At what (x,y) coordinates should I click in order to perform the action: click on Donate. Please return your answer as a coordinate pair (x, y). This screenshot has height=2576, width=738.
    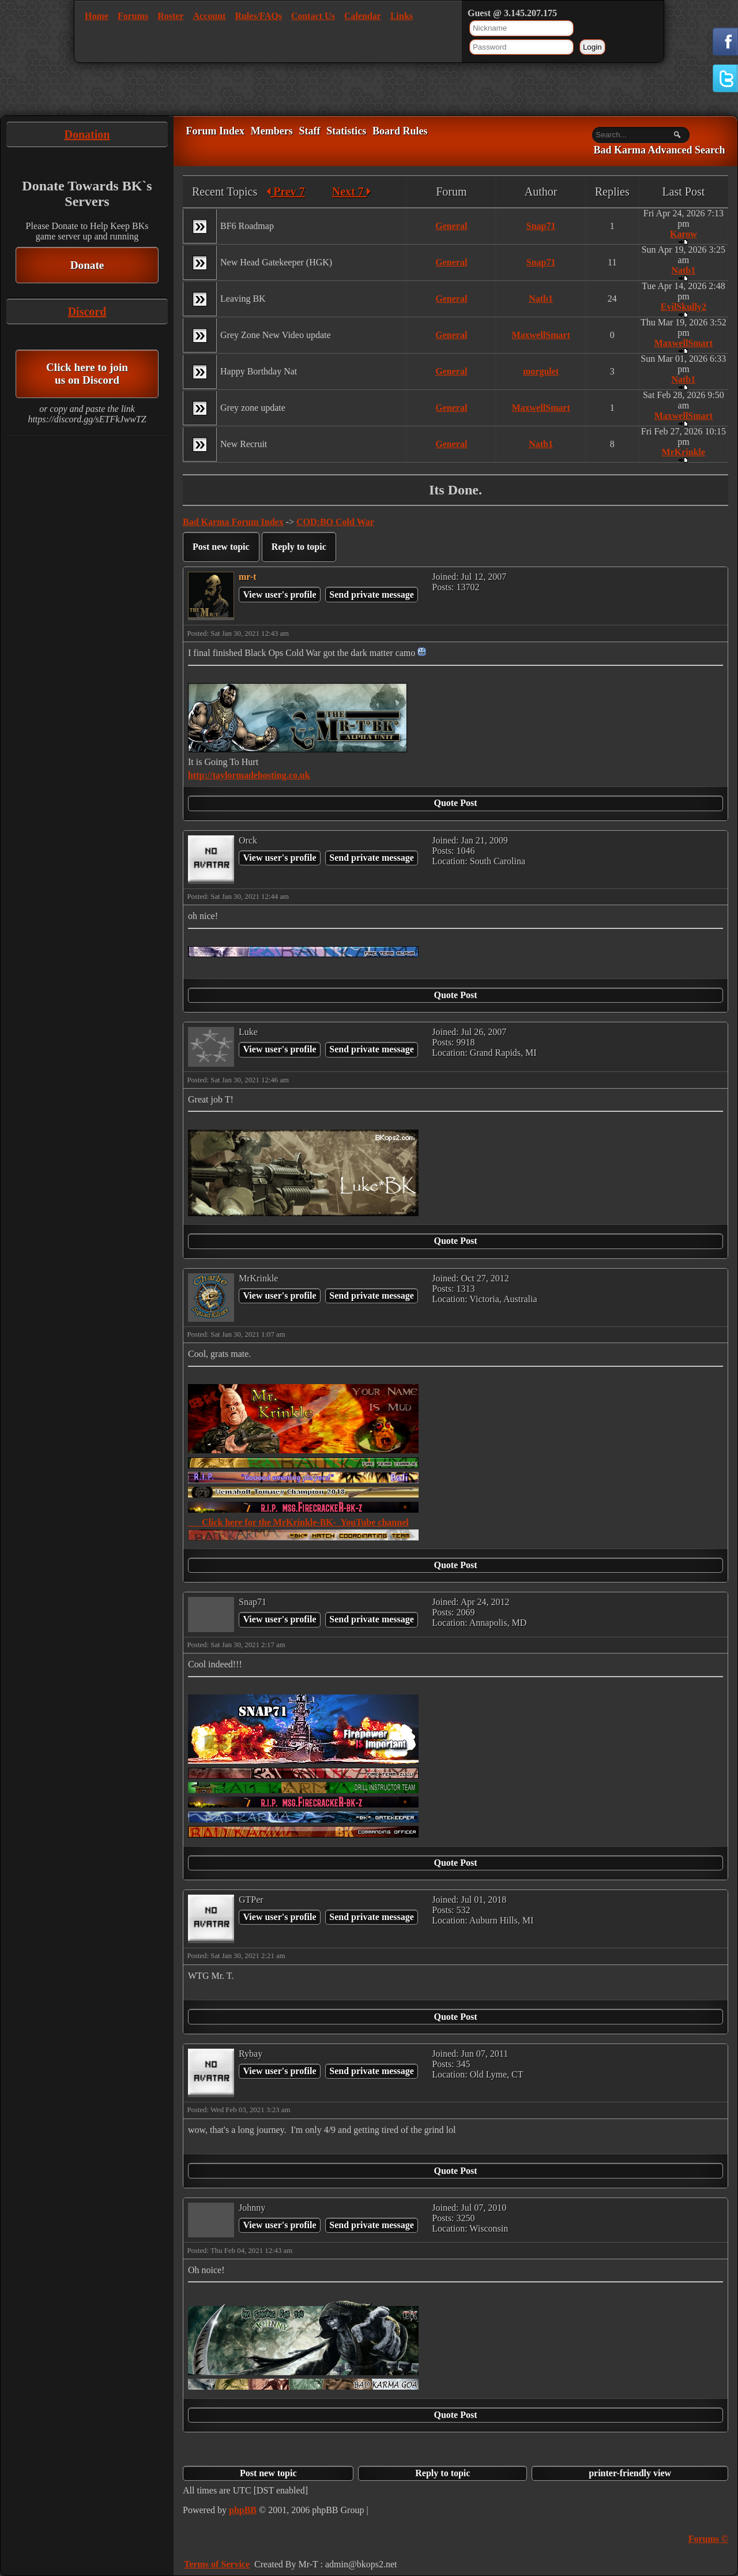
    Looking at the image, I should click on (87, 265).